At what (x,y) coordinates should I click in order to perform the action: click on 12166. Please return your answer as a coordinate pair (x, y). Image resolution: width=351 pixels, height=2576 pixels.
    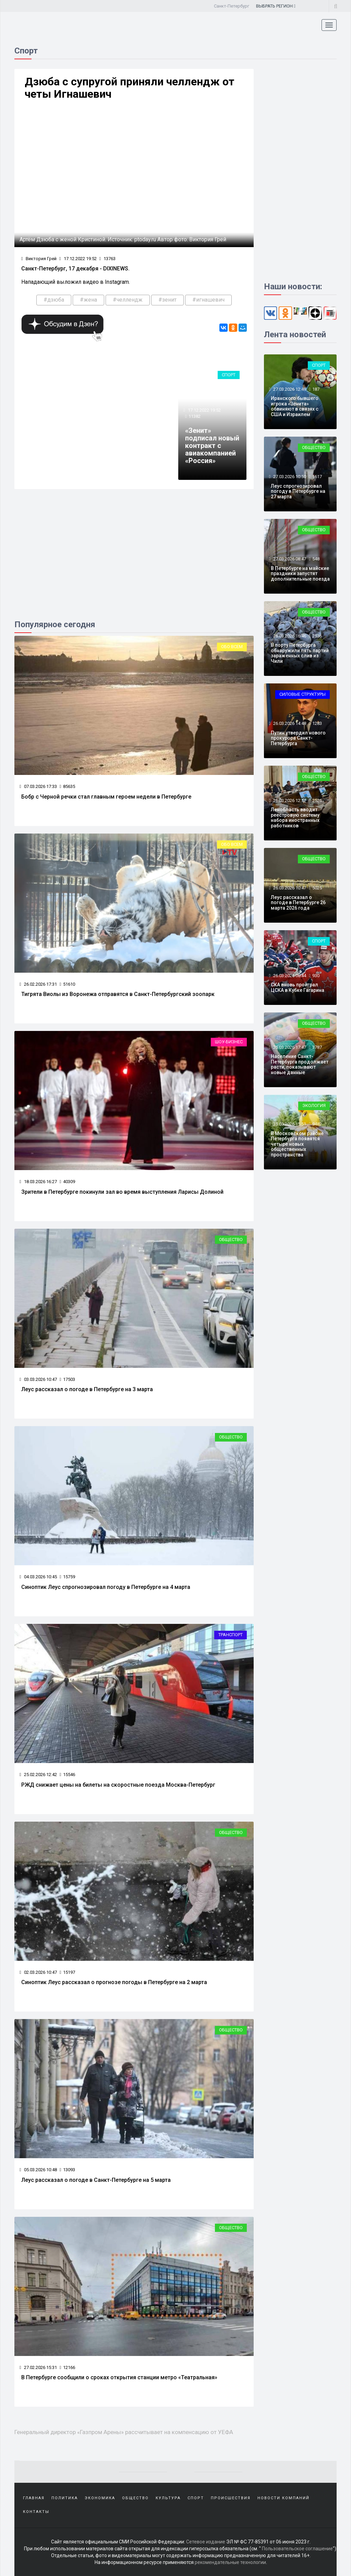
    Looking at the image, I should click on (67, 2367).